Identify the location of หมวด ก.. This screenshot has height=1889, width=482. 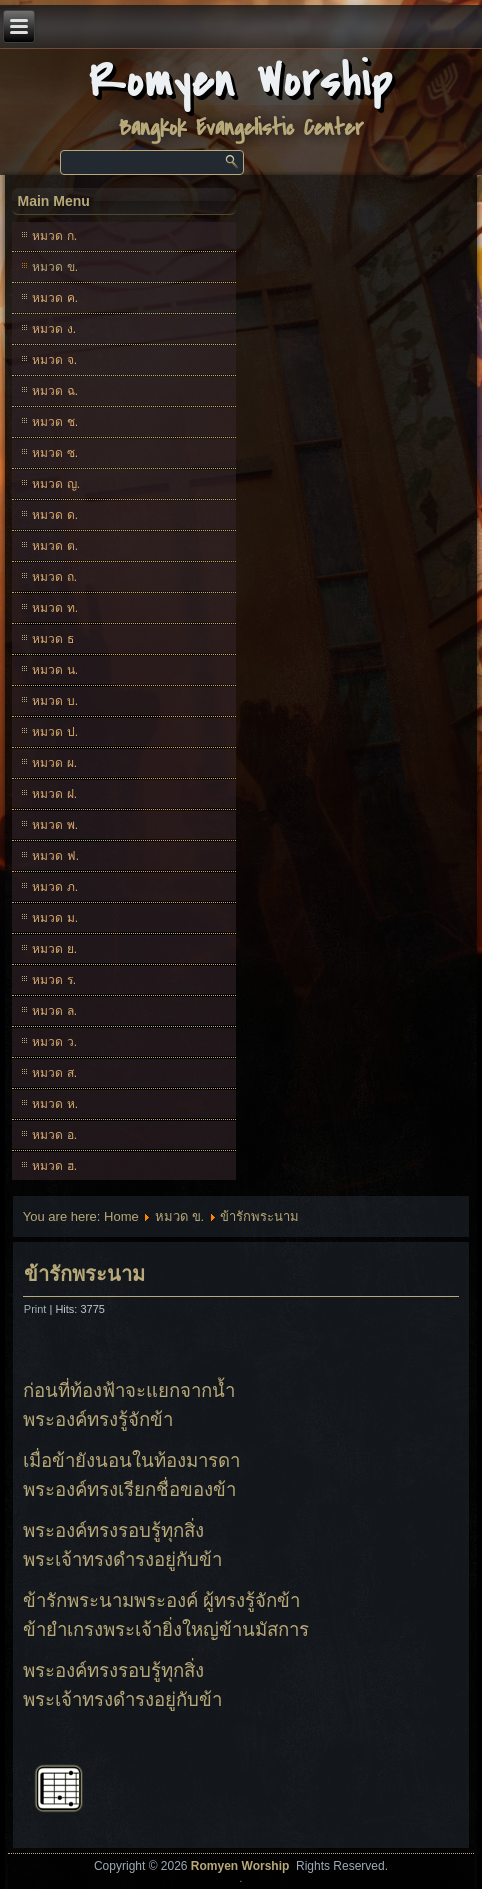
(54, 236).